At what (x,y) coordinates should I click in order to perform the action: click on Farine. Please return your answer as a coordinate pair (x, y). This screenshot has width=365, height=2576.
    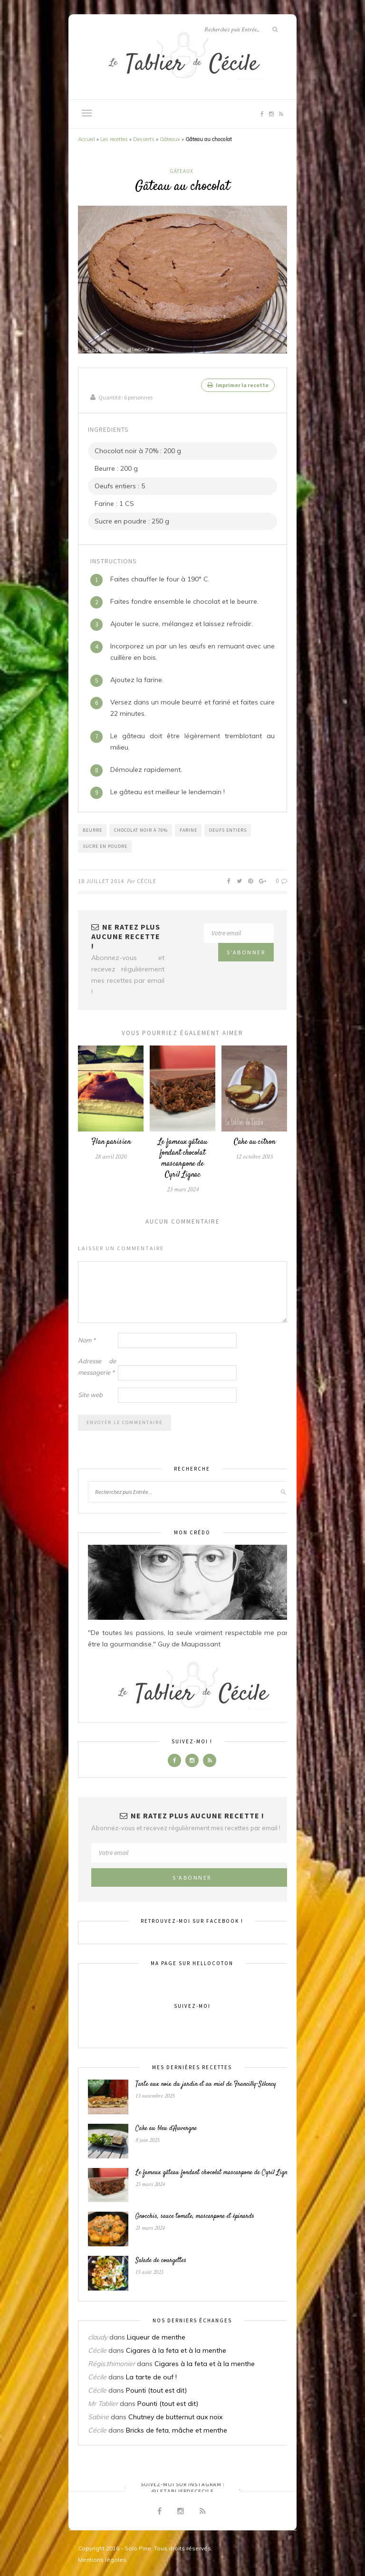
    Looking at the image, I should click on (188, 828).